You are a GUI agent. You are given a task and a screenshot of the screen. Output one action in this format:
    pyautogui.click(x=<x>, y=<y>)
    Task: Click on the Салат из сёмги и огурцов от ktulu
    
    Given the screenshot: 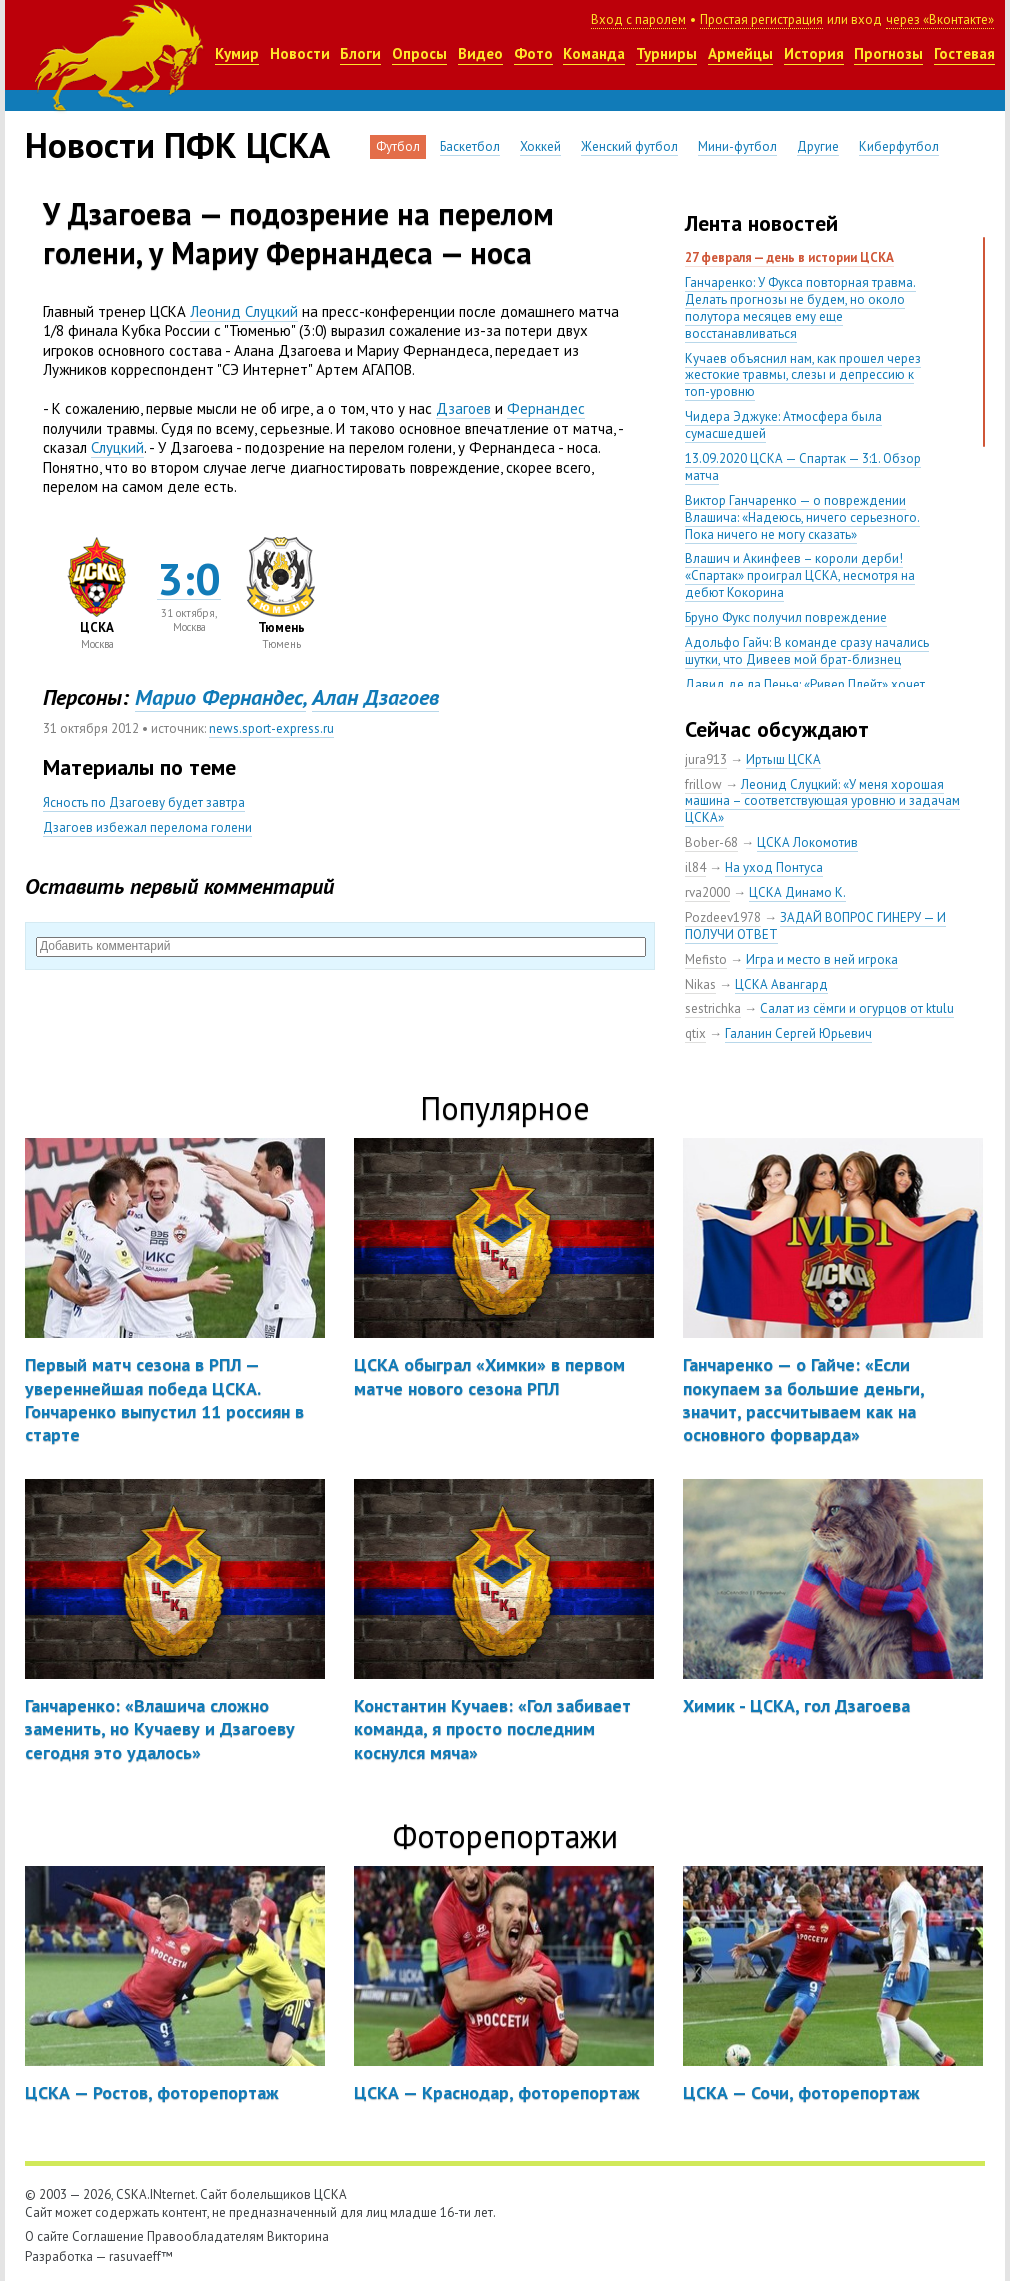 What is the action you would take?
    pyautogui.click(x=857, y=1008)
    